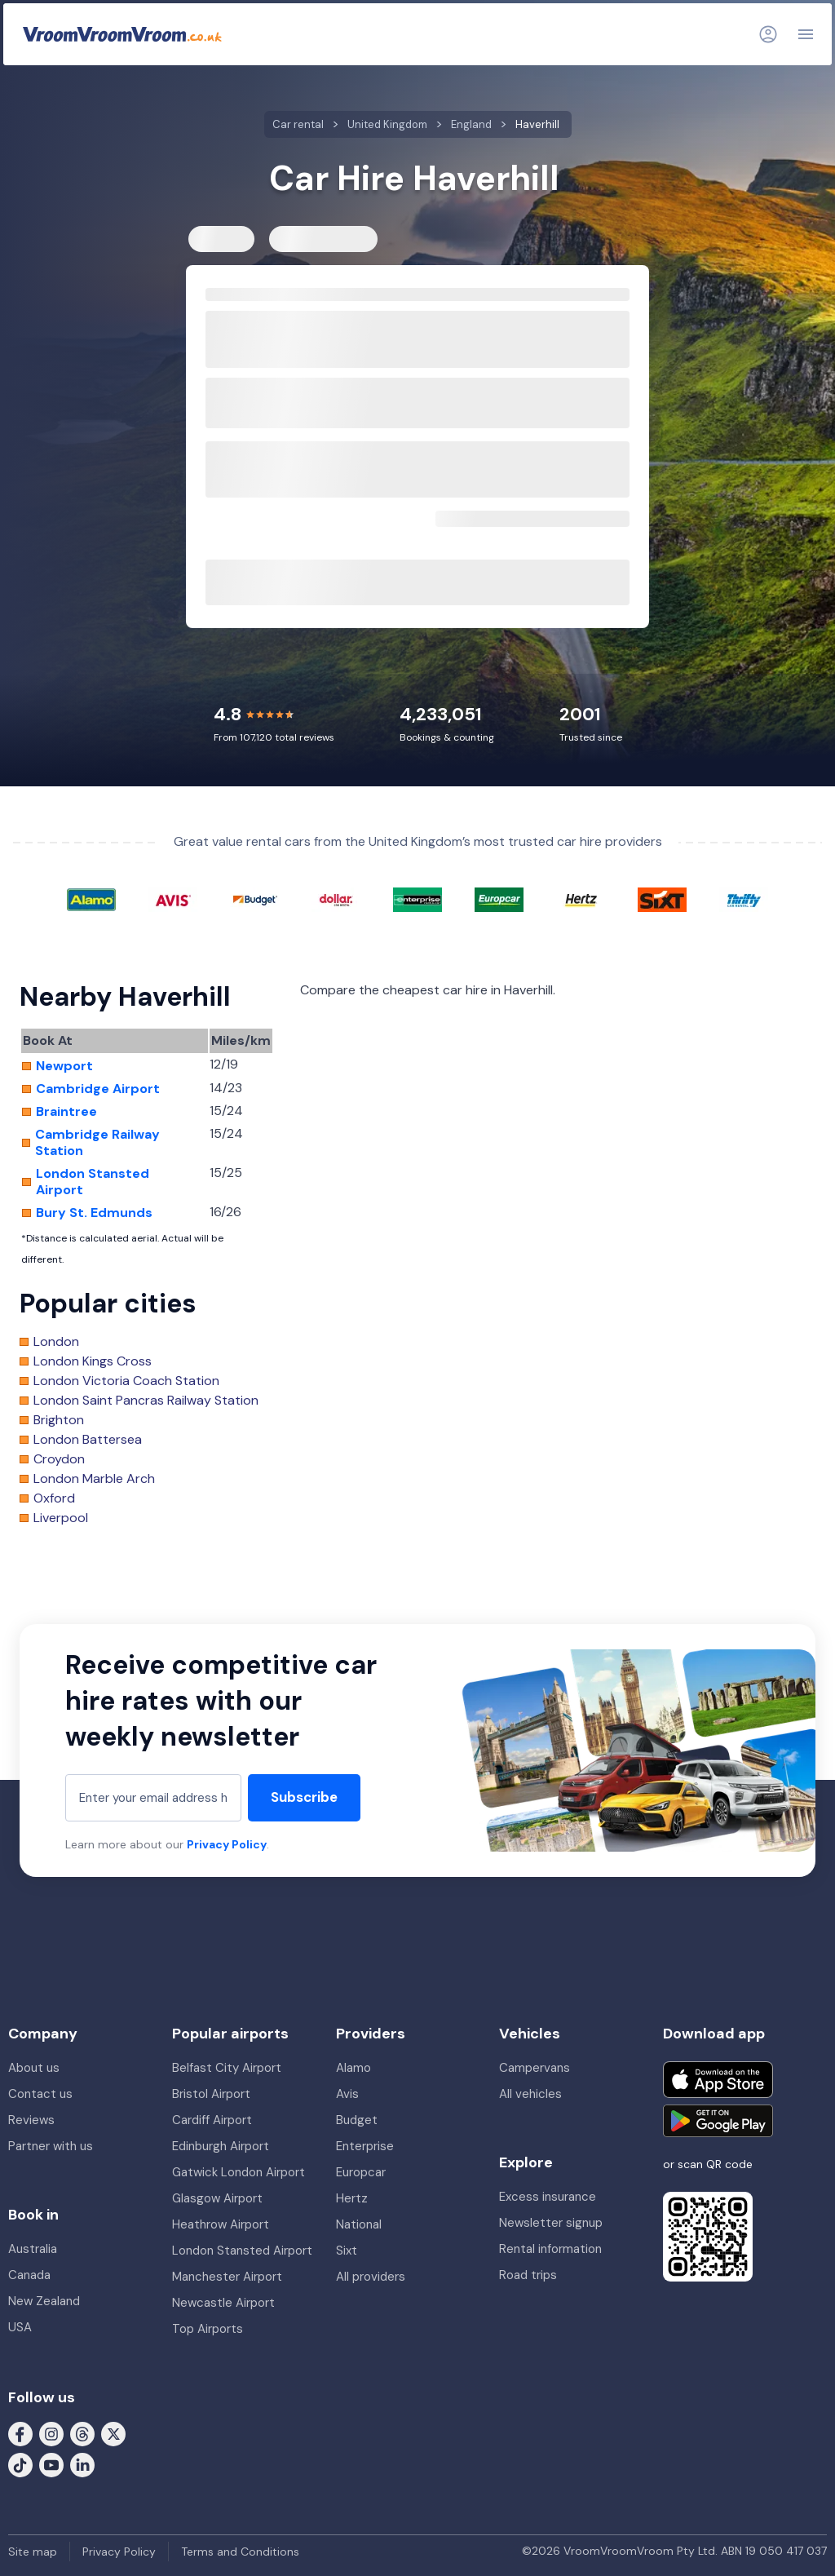 This screenshot has height=2576, width=835. Describe the element at coordinates (370, 2276) in the screenshot. I see `All providers` at that location.